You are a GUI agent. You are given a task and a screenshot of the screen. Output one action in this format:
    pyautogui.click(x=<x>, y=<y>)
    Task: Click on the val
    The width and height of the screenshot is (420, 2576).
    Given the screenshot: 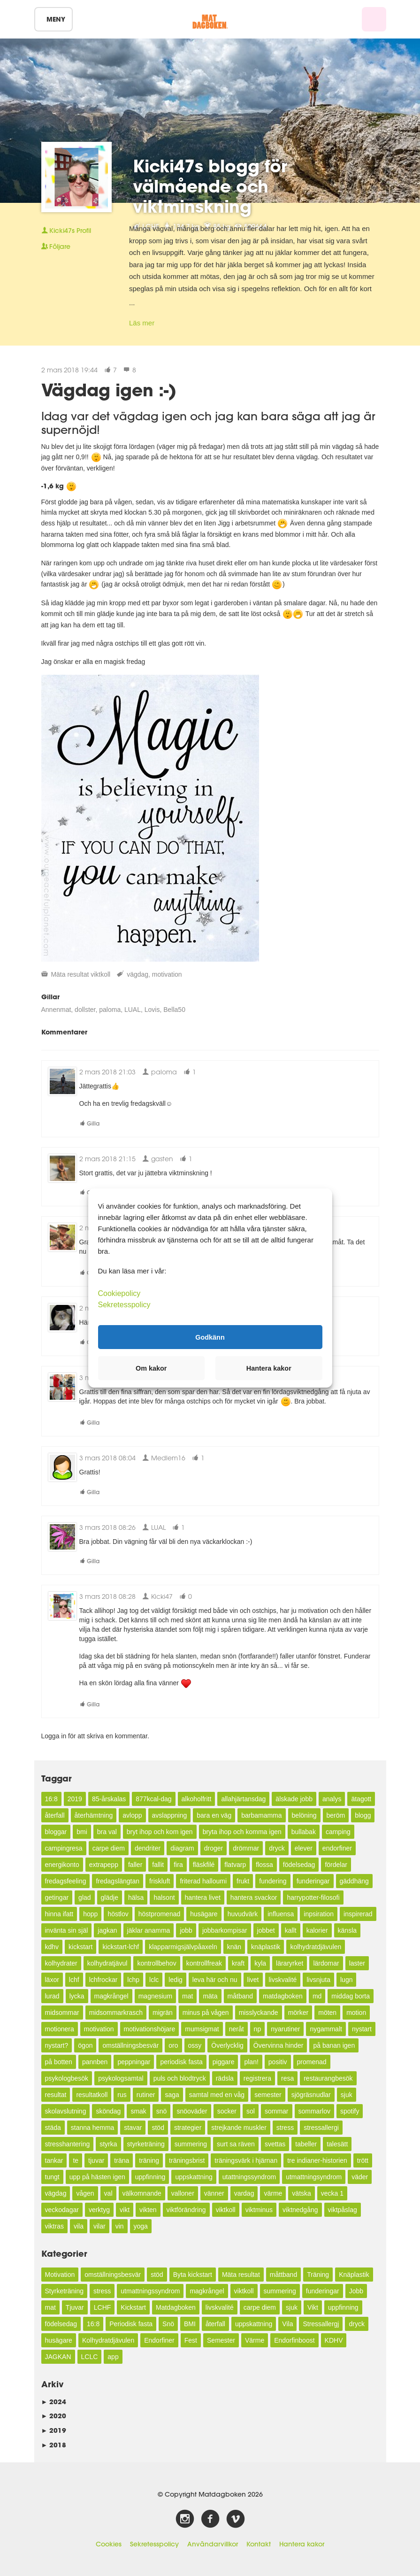 What is the action you would take?
    pyautogui.click(x=108, y=2193)
    